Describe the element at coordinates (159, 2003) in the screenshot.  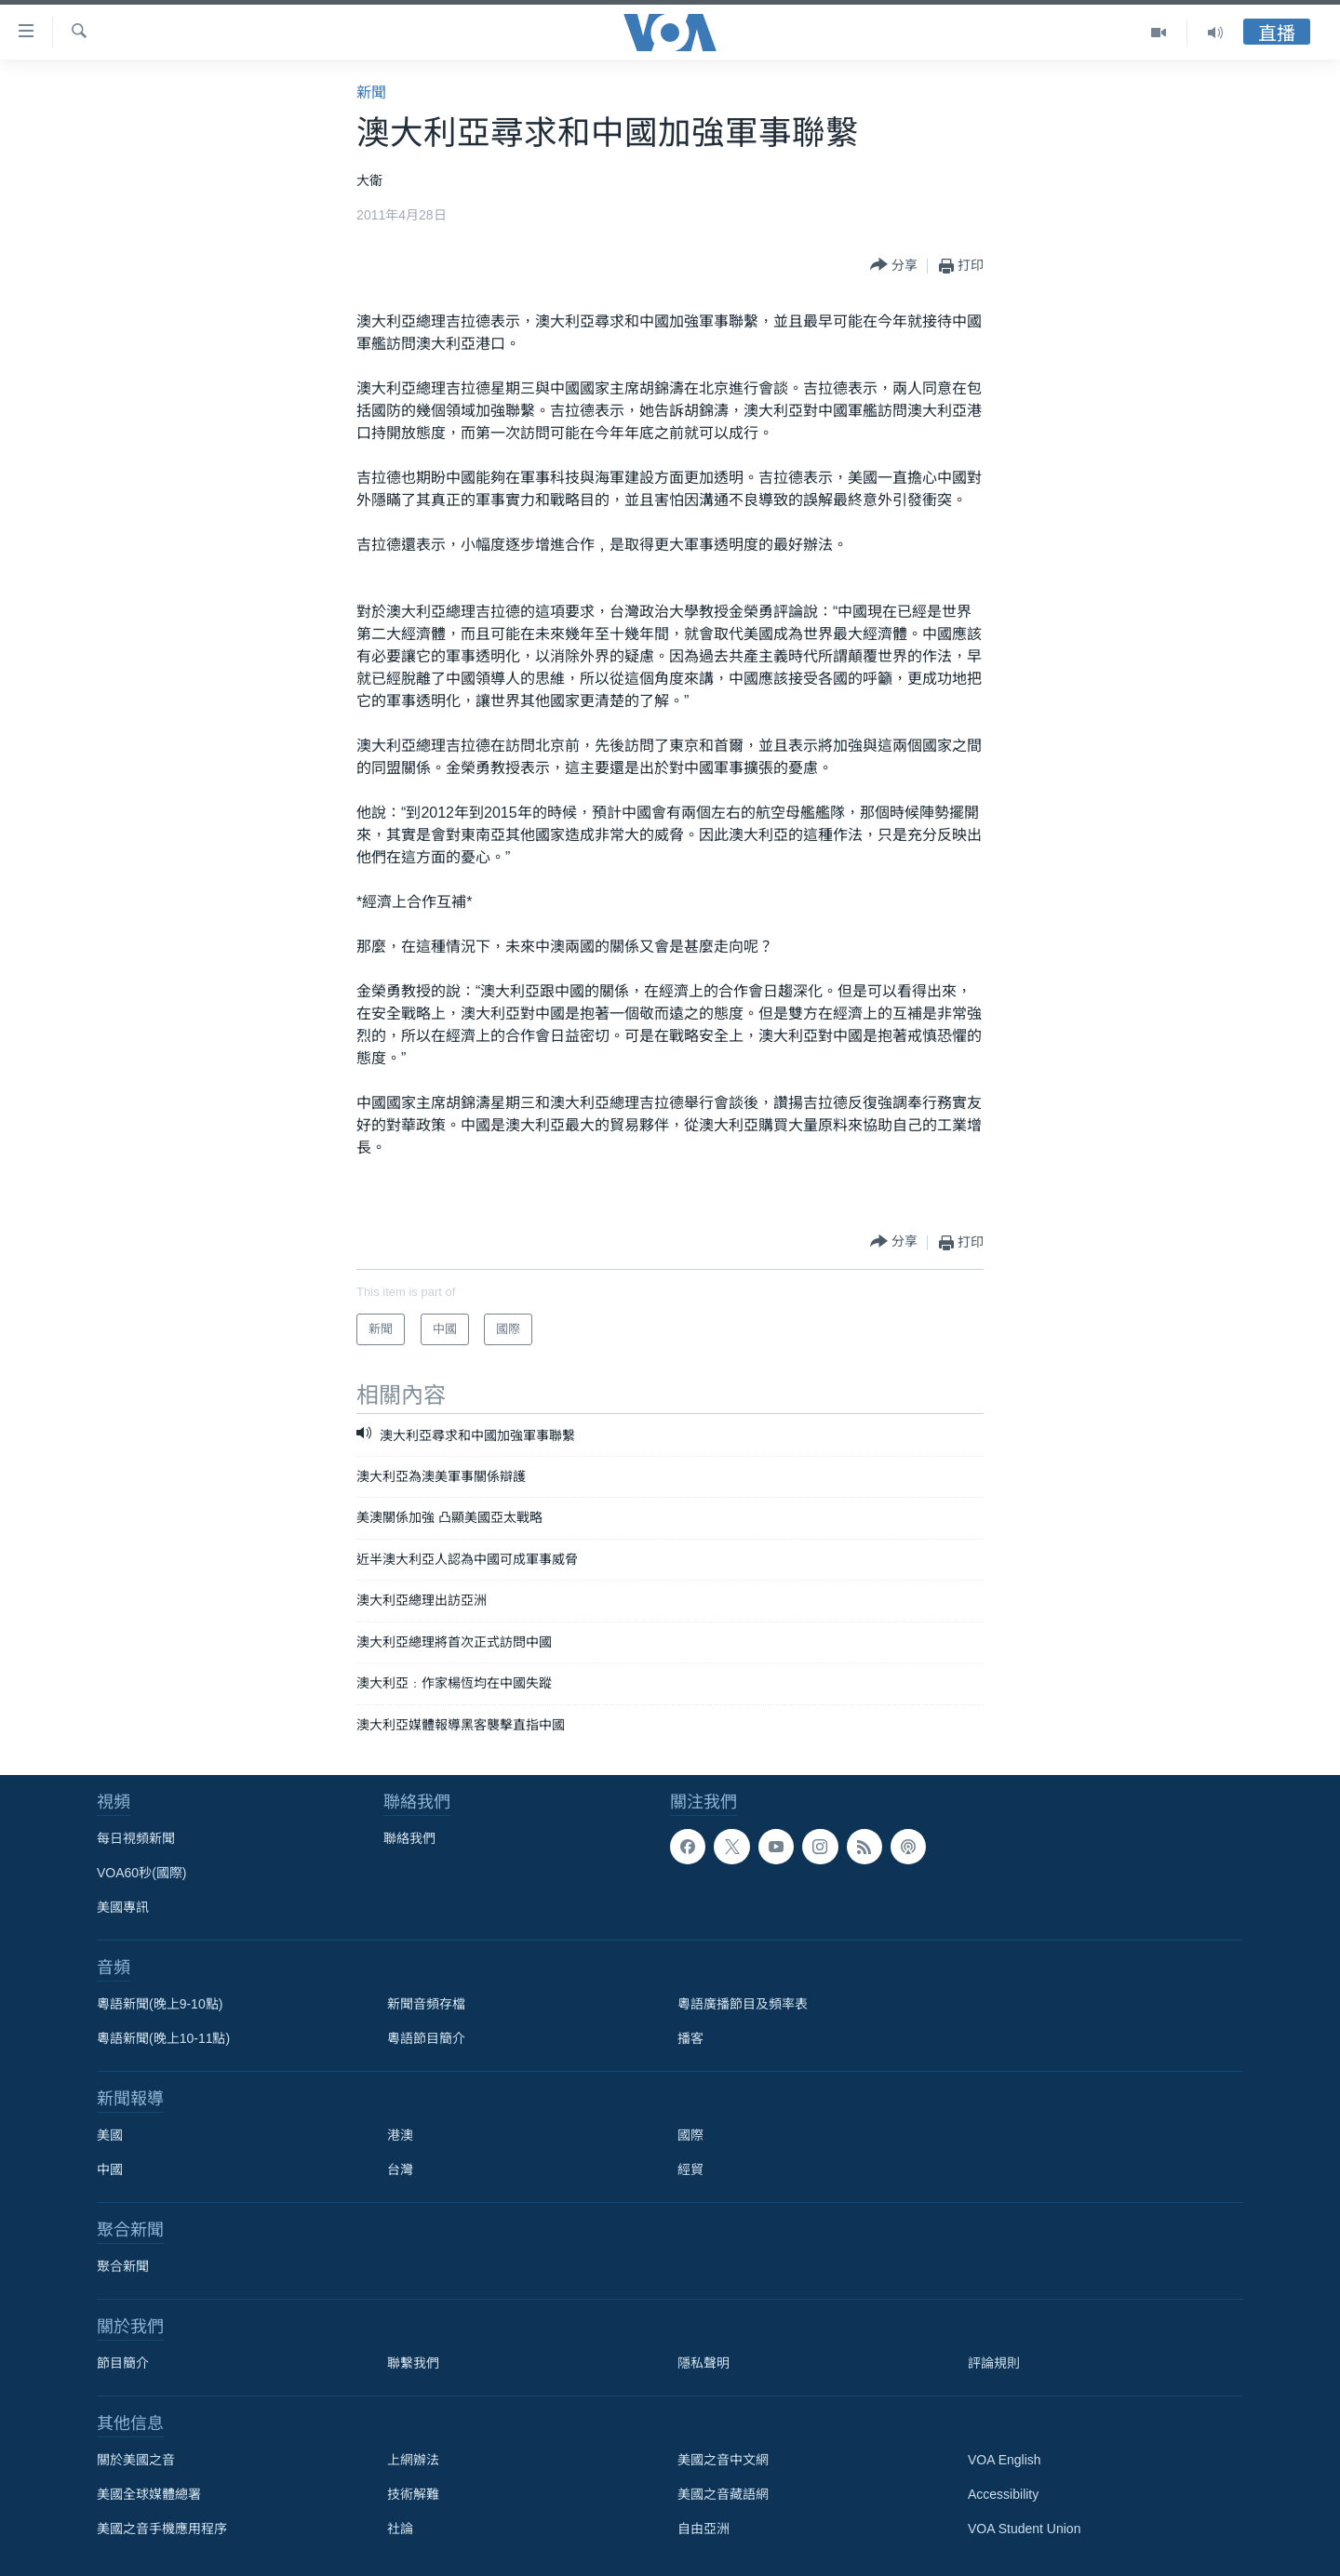
I see `粵語新聞(晚上9-10點)` at that location.